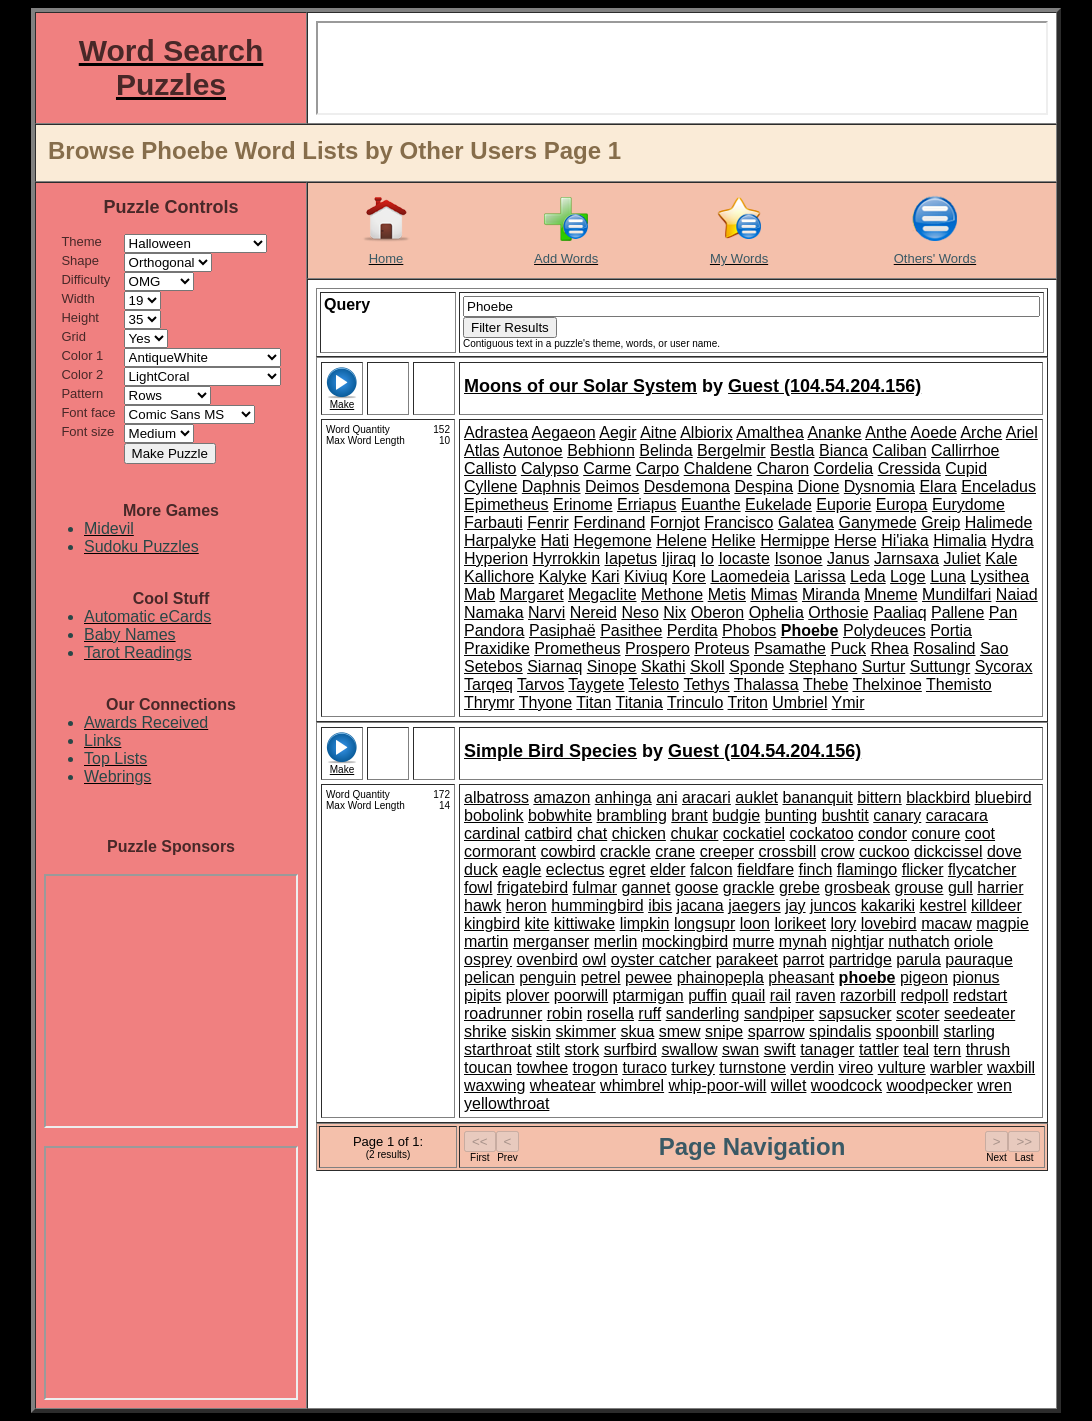  I want to click on Caliban, so click(899, 450).